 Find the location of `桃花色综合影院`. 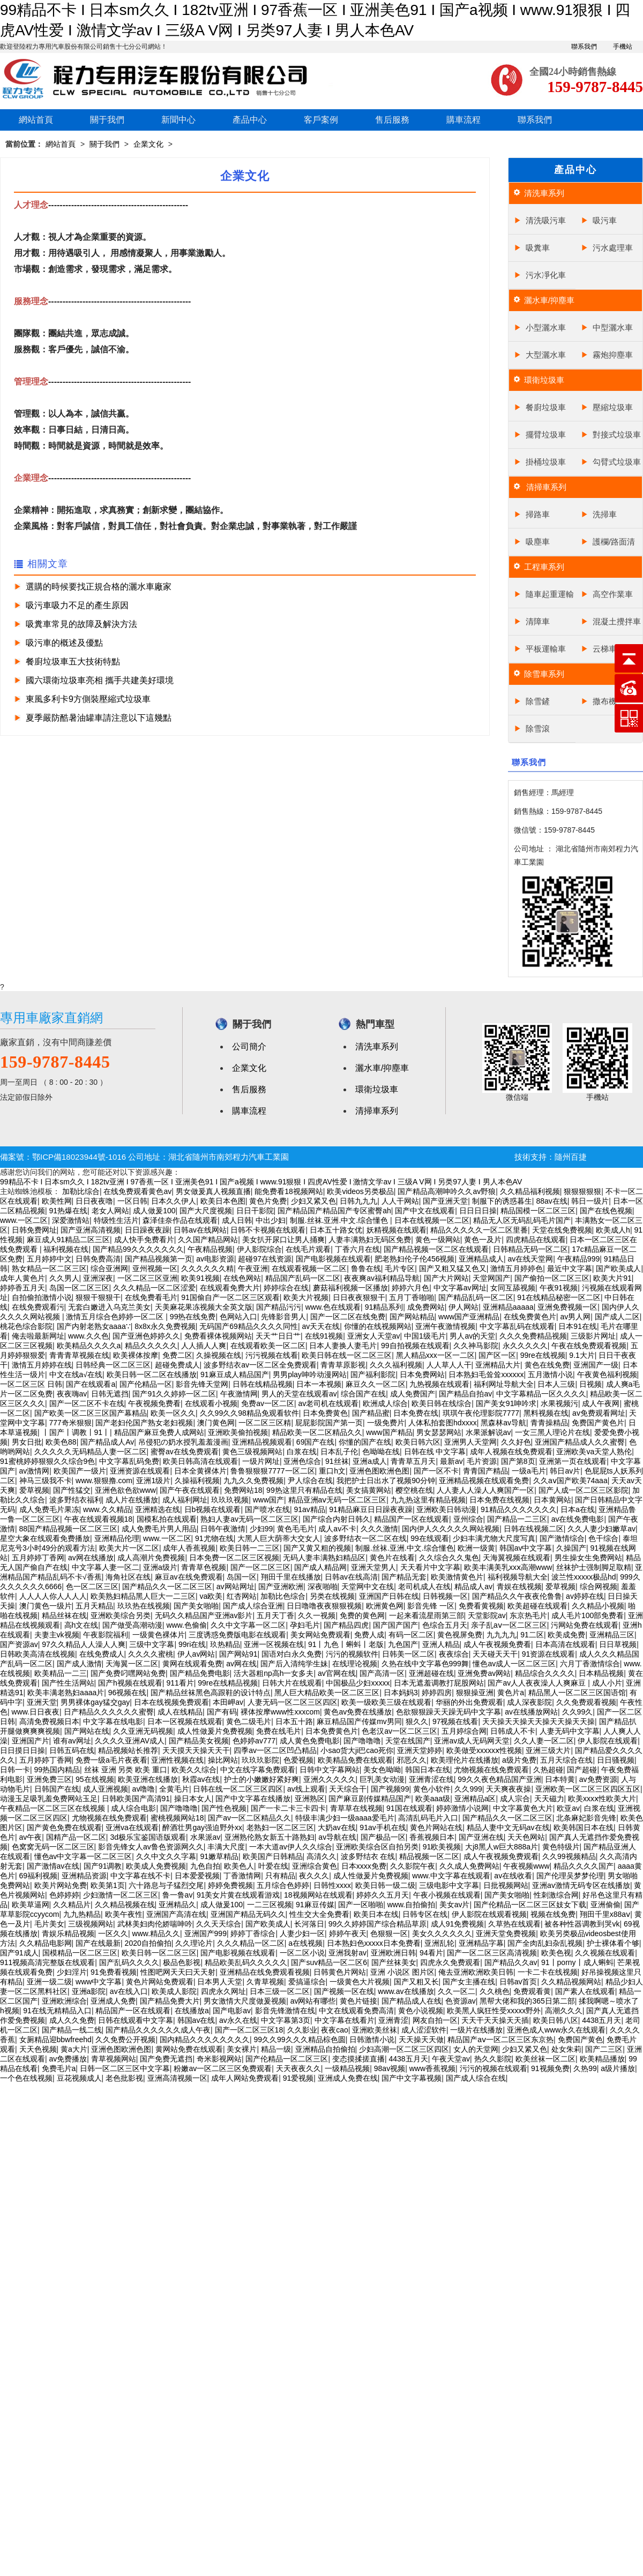

桃花色综合影院 is located at coordinates (26, 1326).